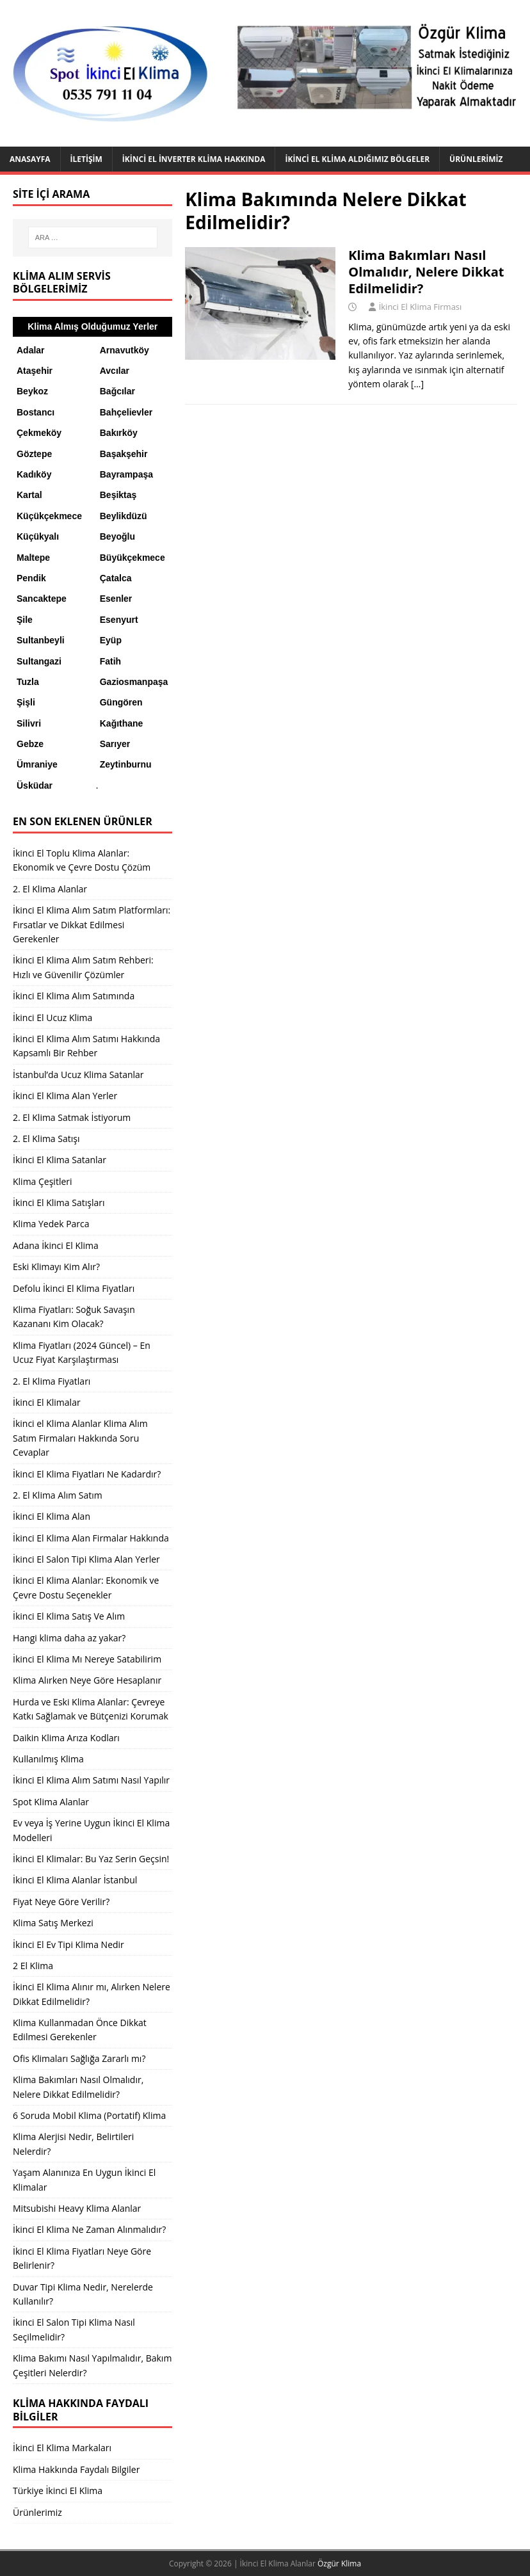  Describe the element at coordinates (32, 391) in the screenshot. I see `Beykoz` at that location.